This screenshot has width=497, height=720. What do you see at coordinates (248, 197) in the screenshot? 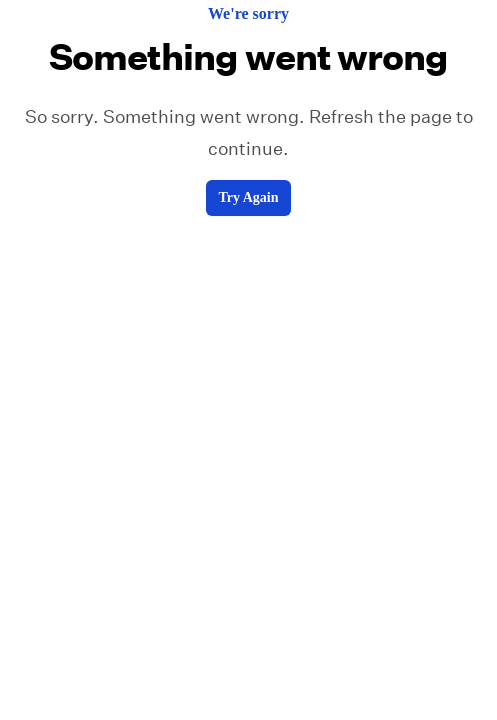
I see `Try Again` at bounding box center [248, 197].